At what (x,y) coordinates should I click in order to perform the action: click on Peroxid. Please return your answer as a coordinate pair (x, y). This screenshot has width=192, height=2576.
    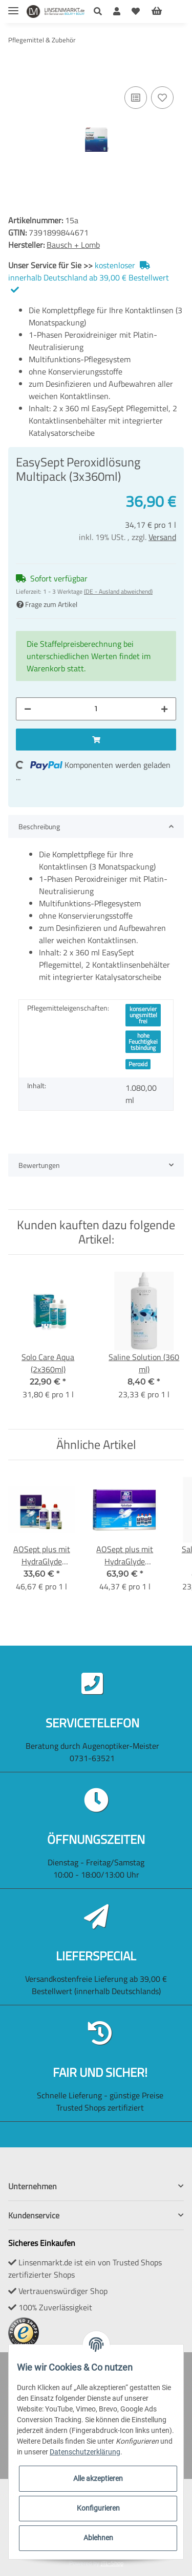
    Looking at the image, I should click on (138, 1064).